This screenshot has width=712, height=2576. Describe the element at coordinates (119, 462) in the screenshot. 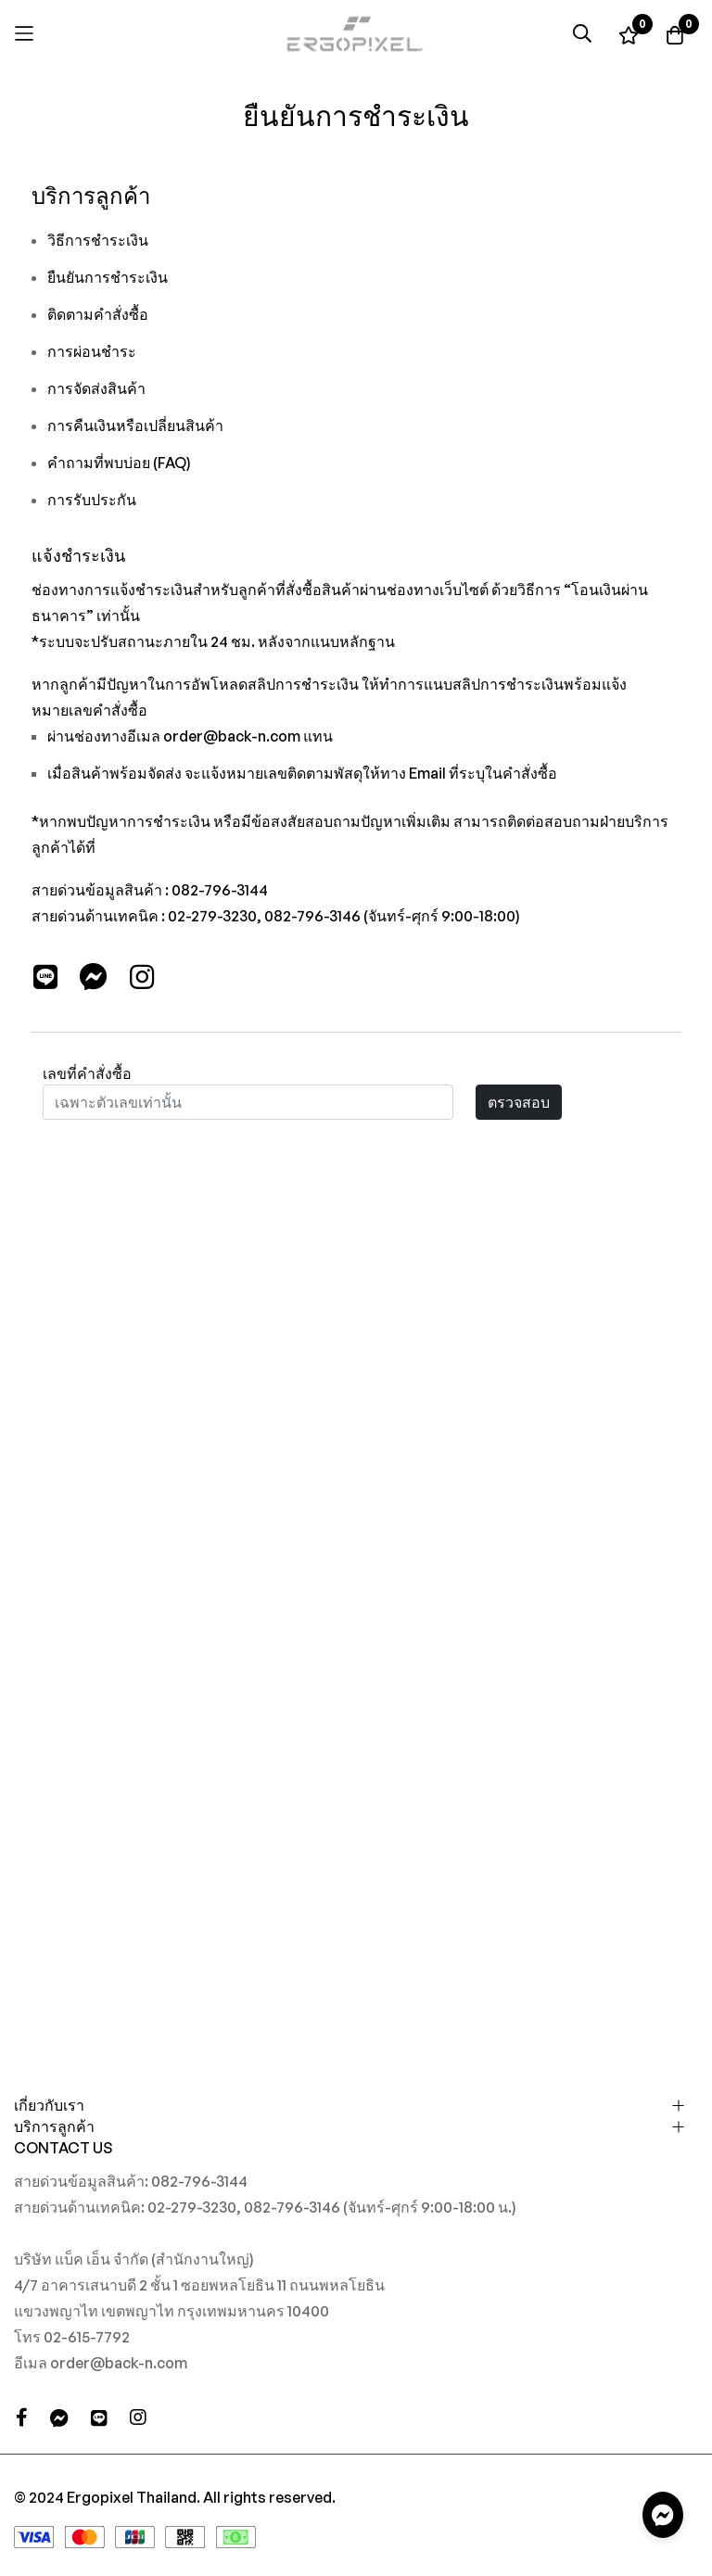

I see `คำถามที่พบบ่อย (FAQ)` at that location.